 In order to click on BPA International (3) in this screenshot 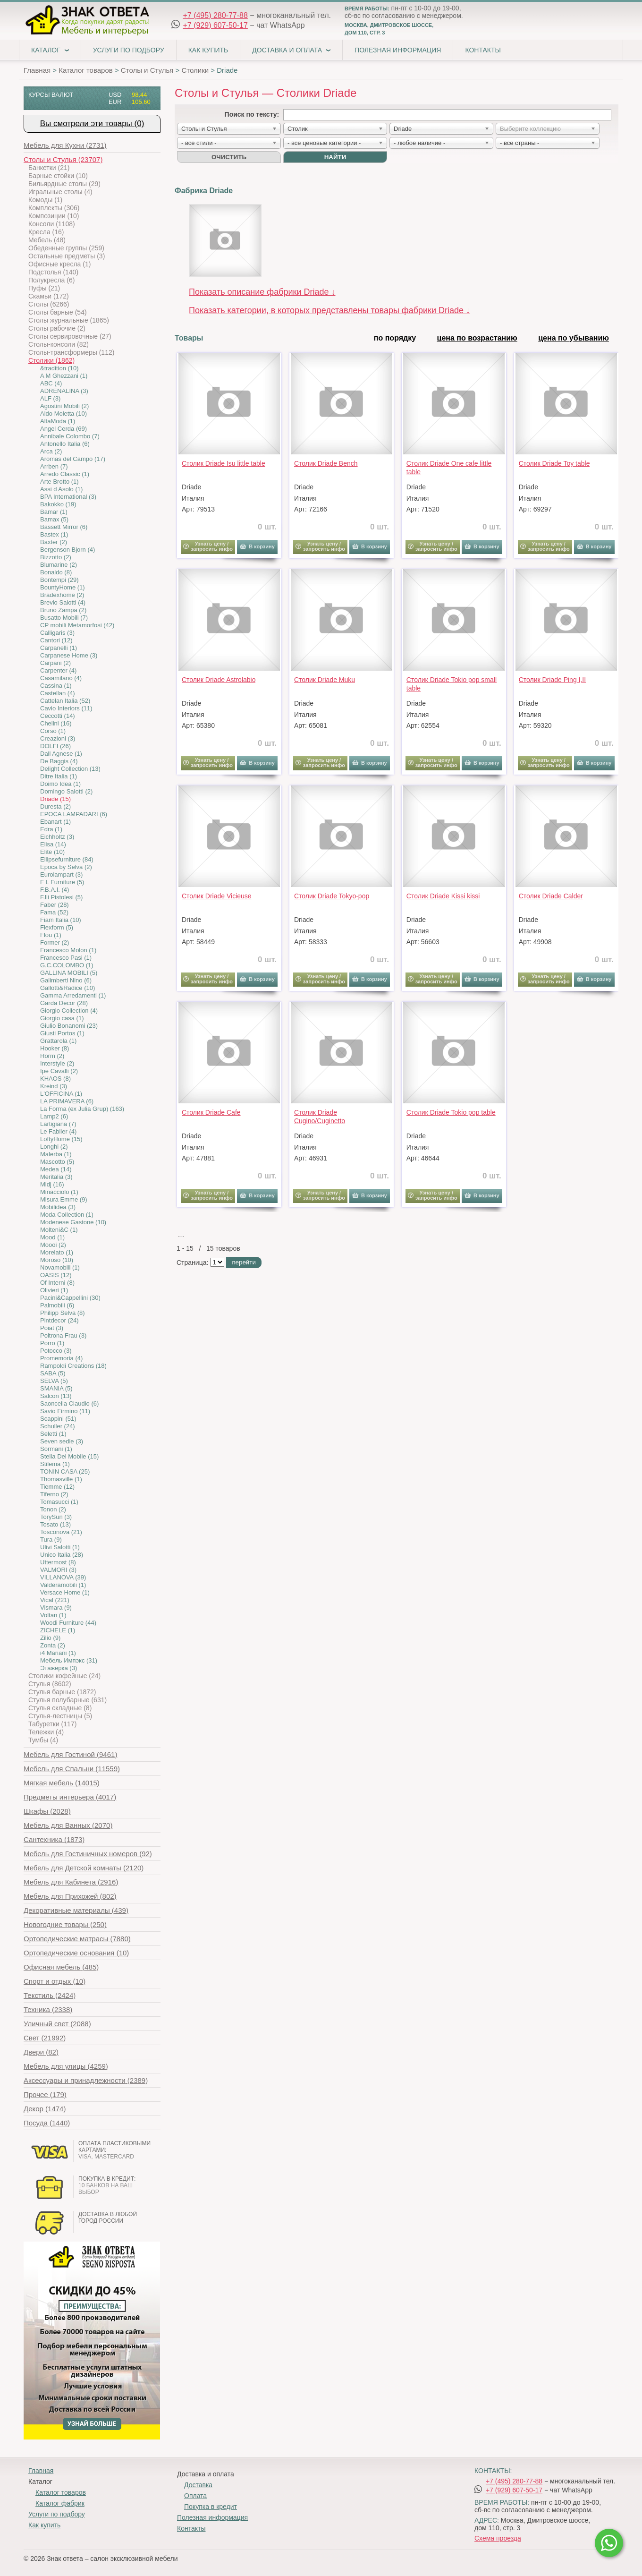, I will do `click(68, 496)`.